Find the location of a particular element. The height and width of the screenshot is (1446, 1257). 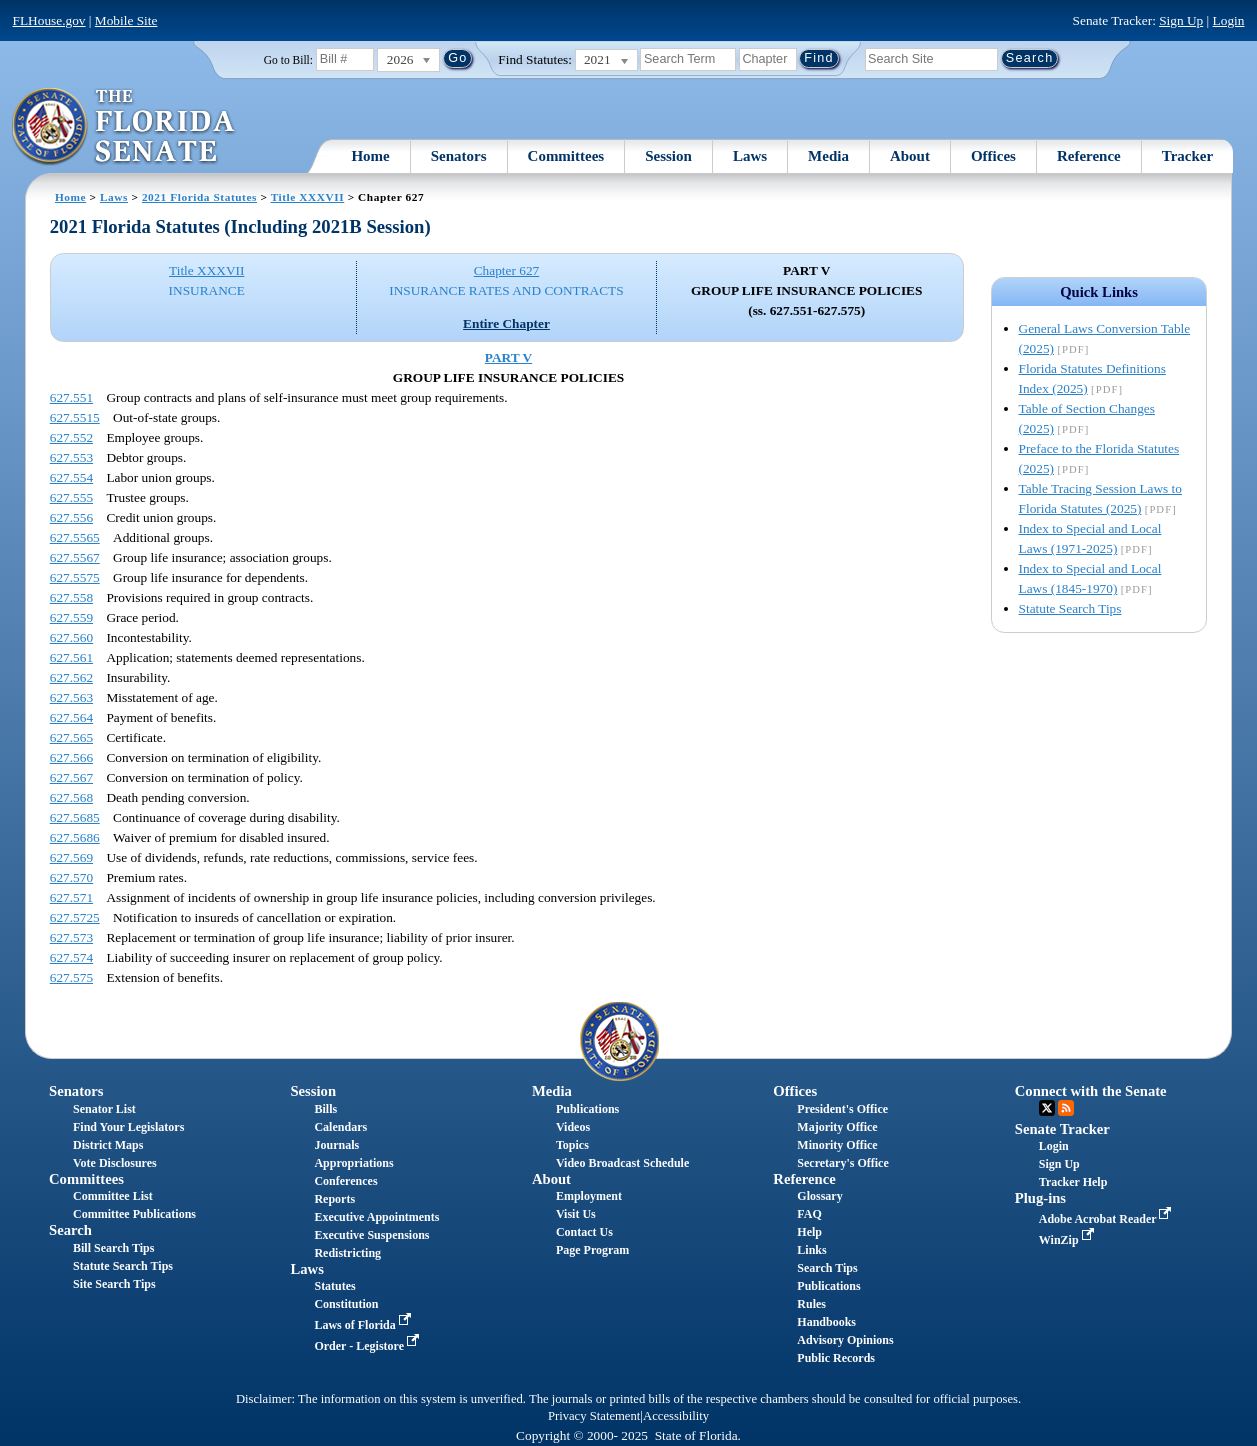

Public Records is located at coordinates (836, 1358).